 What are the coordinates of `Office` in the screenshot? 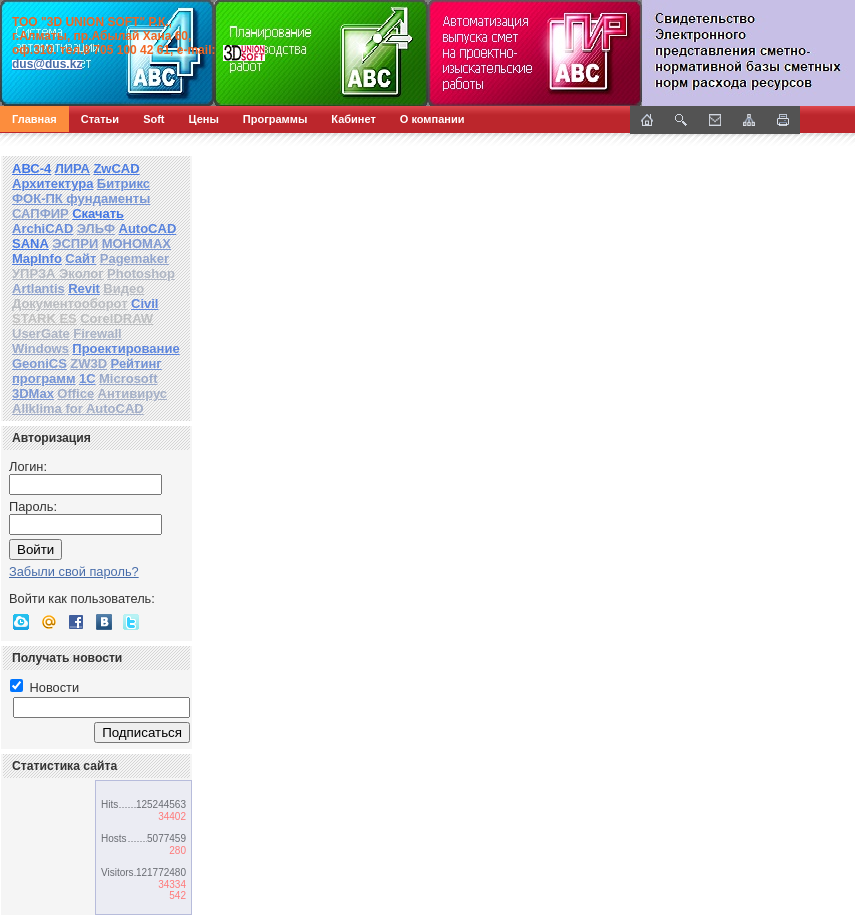 It's located at (75, 393).